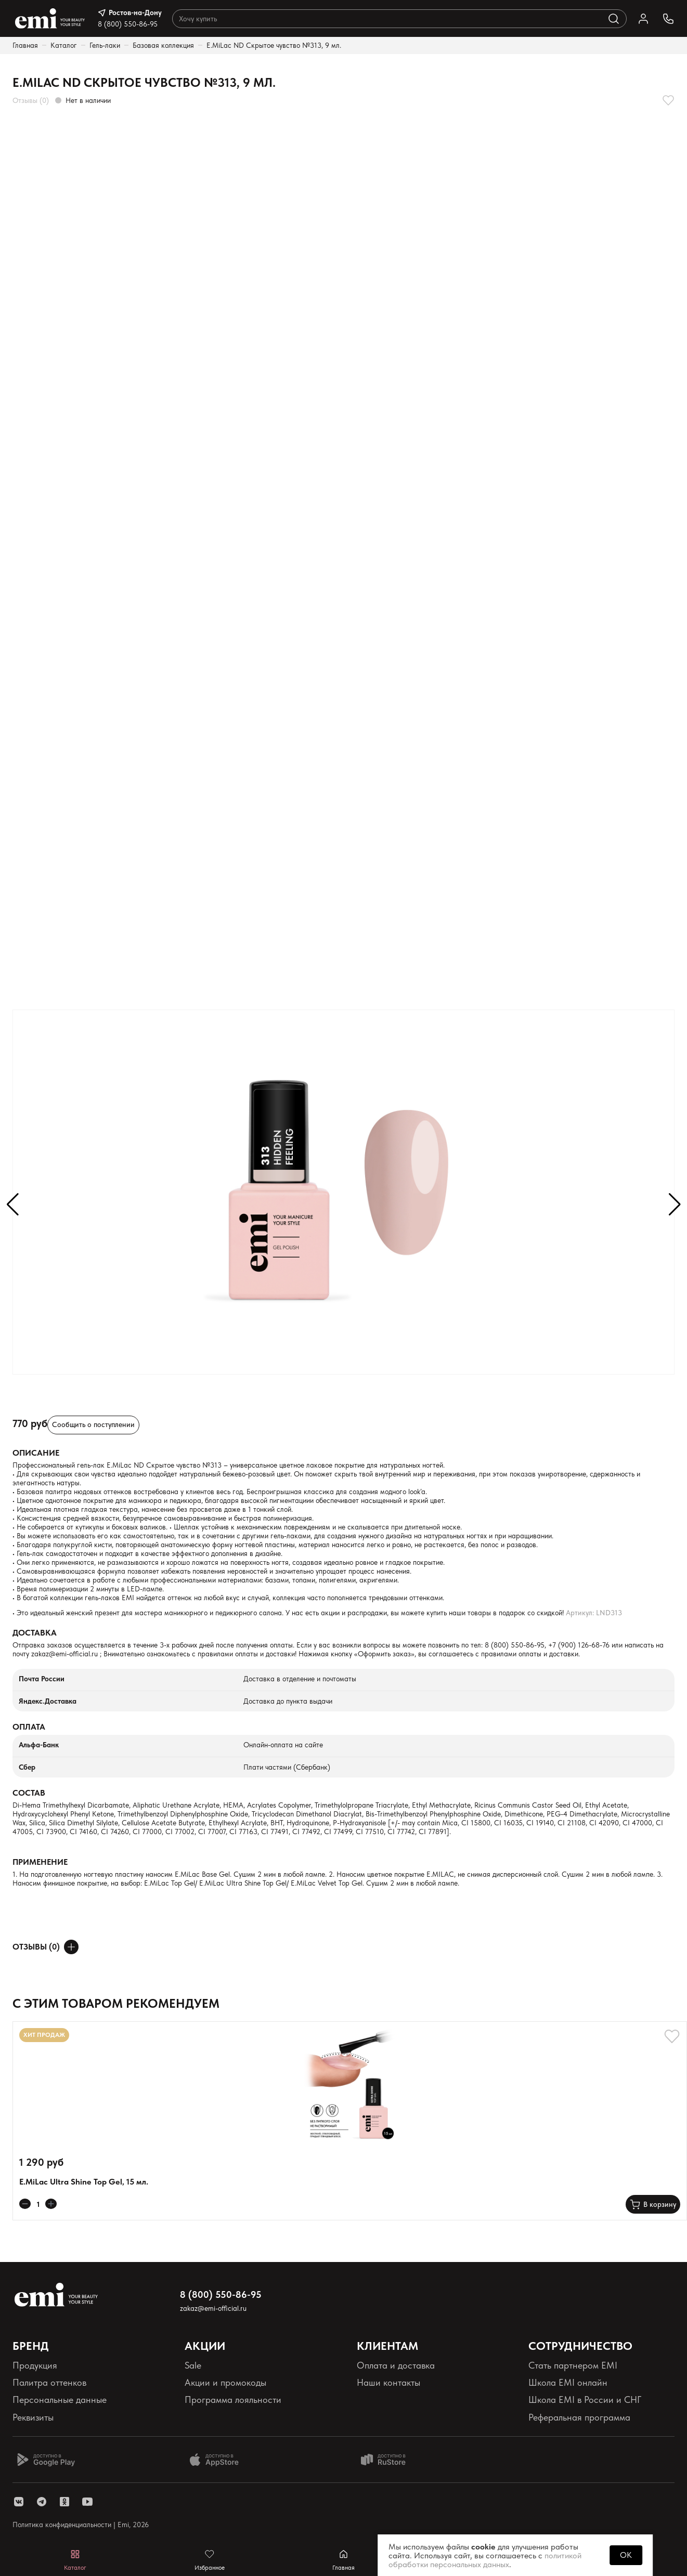  I want to click on Политика конфиденциальности | Emi, 2026, so click(80, 2524).